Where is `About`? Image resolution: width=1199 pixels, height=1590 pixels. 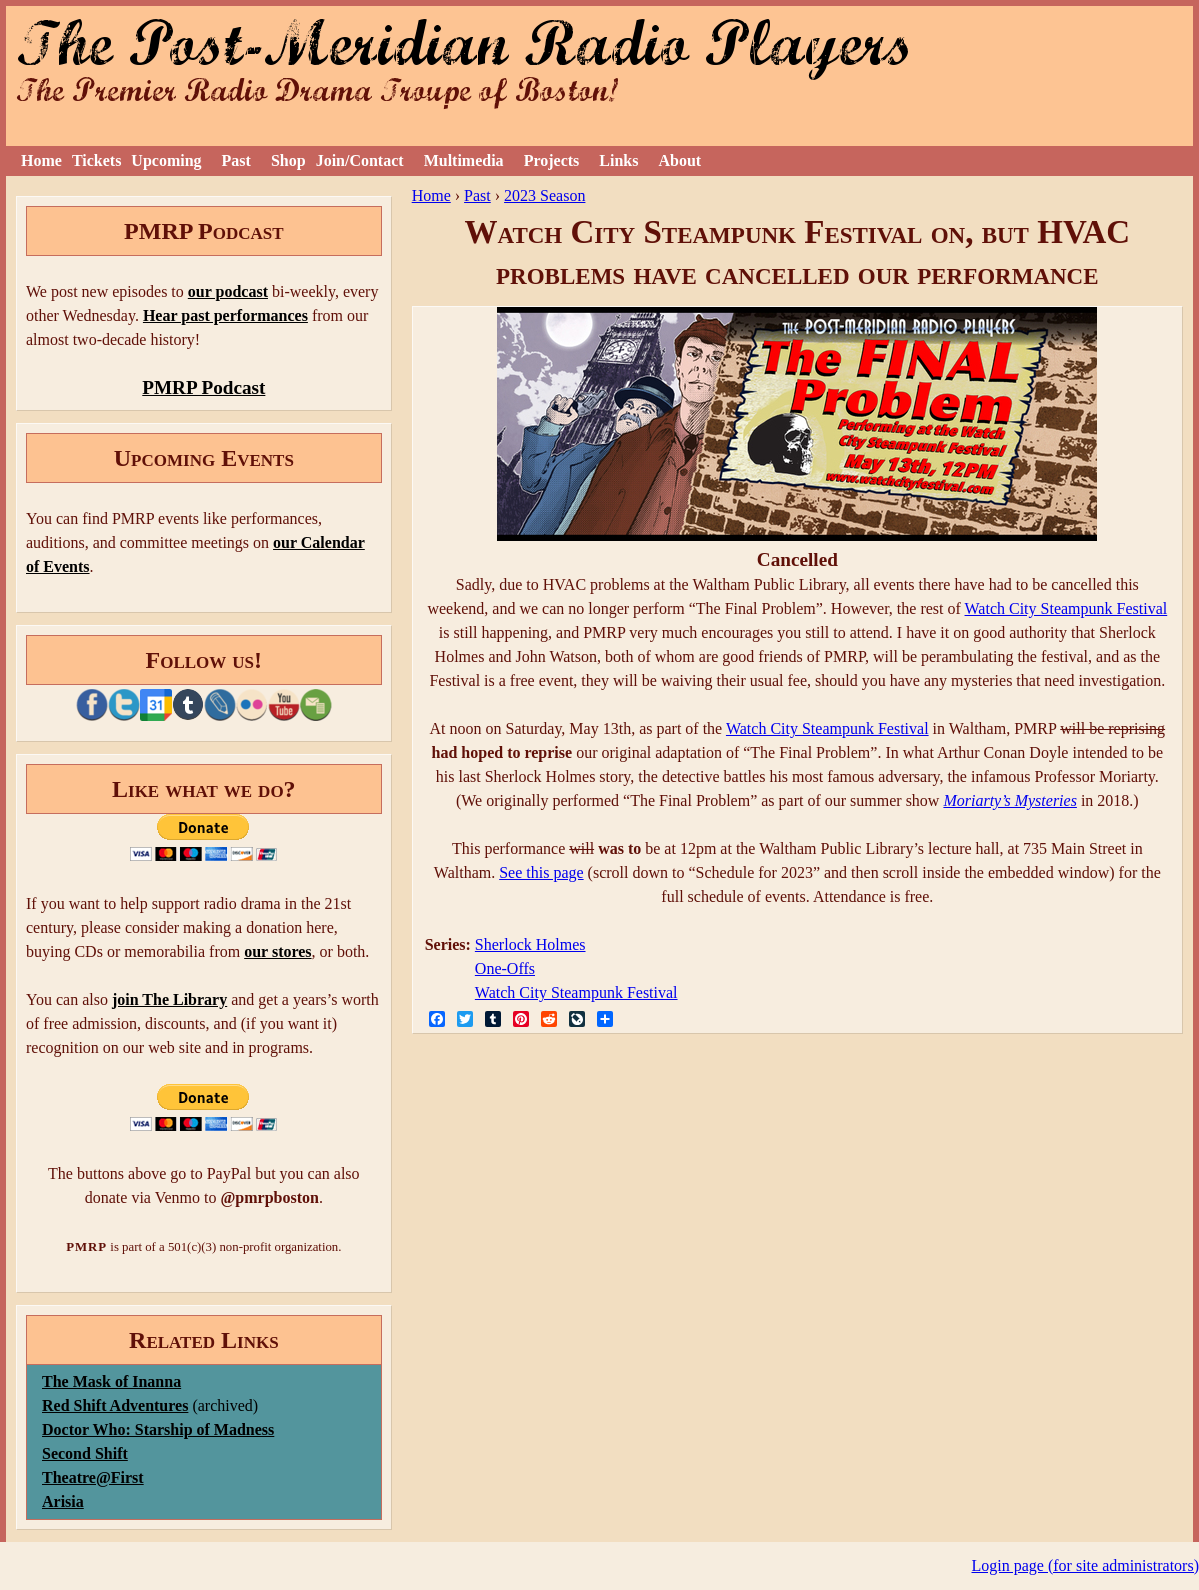
About is located at coordinates (679, 160).